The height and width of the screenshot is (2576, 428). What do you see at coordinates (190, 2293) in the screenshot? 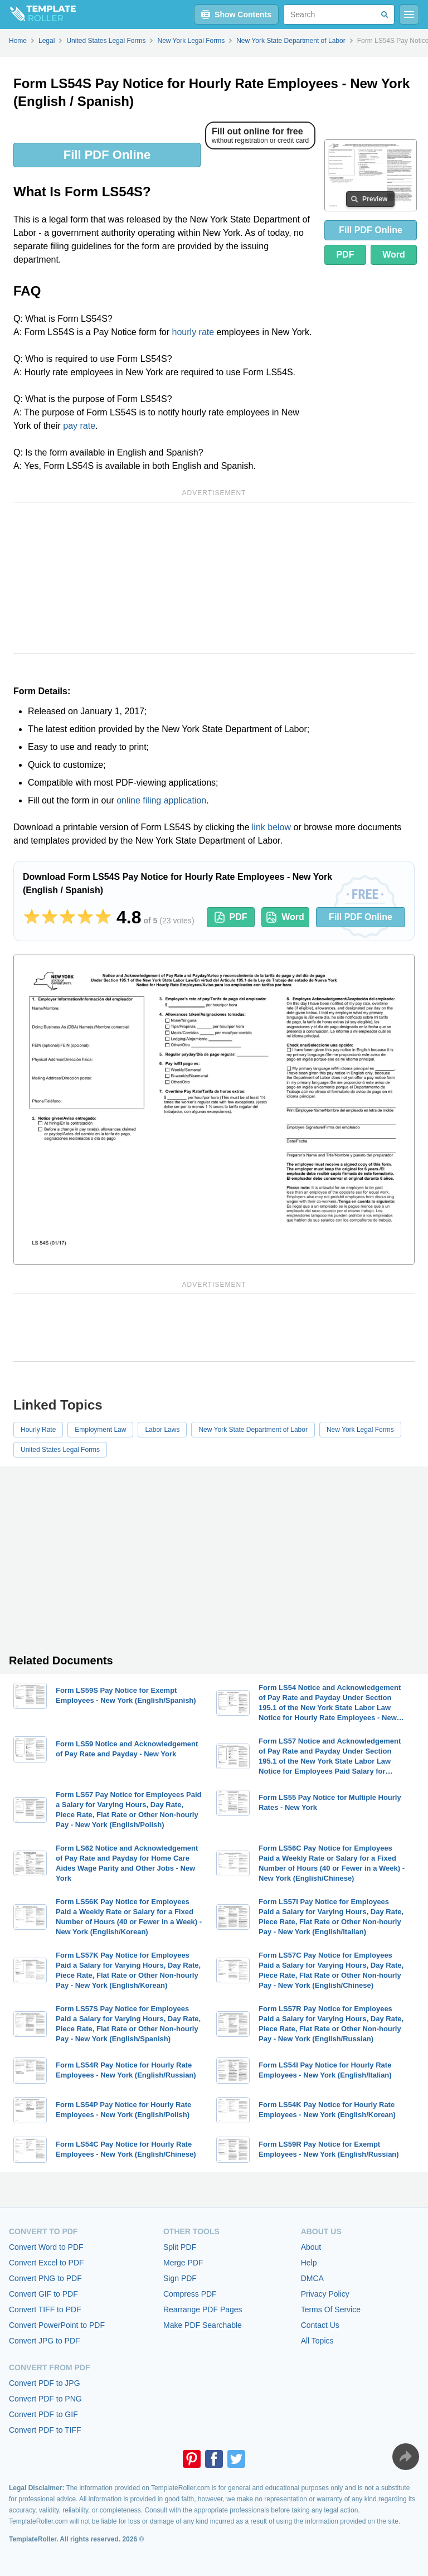
I see `Compress PDF` at bounding box center [190, 2293].